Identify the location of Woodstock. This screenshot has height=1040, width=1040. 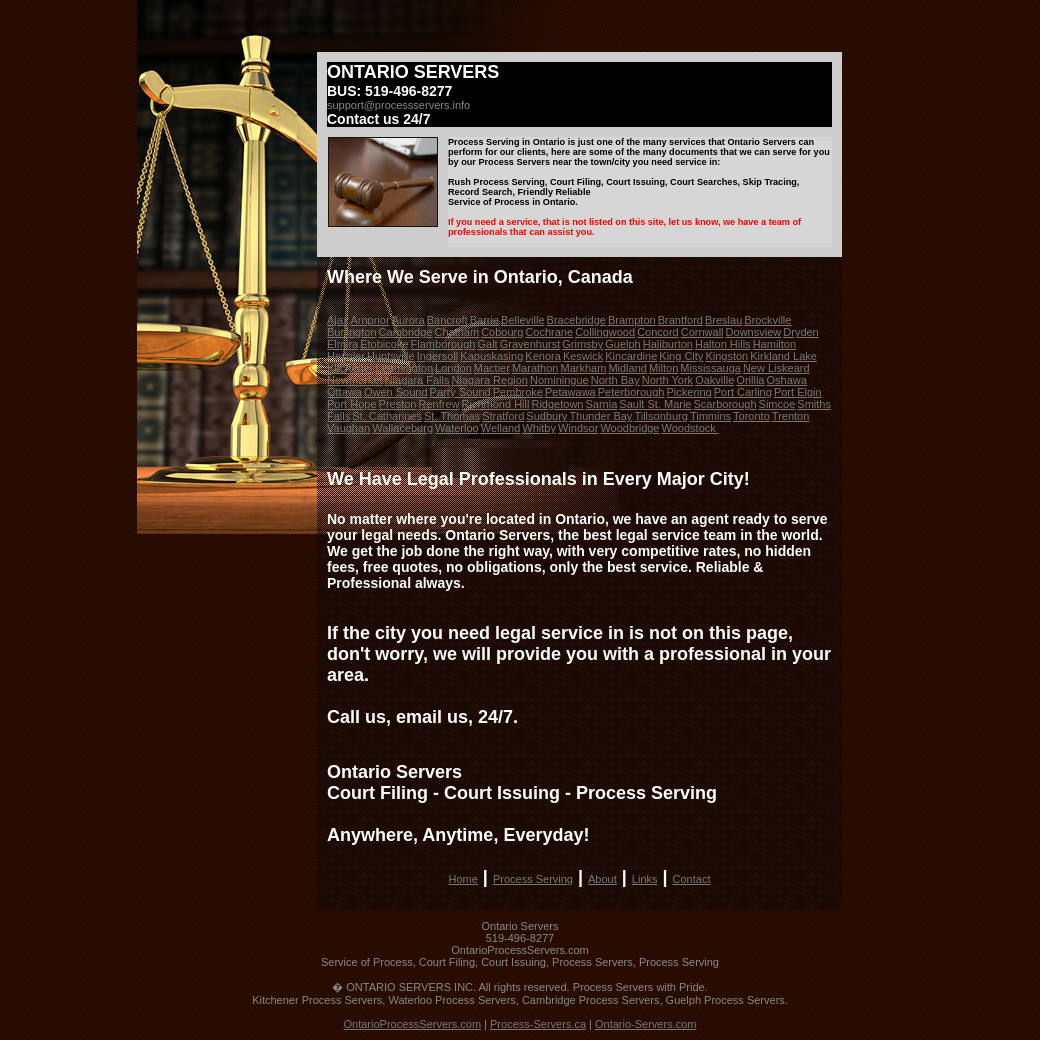
(690, 428).